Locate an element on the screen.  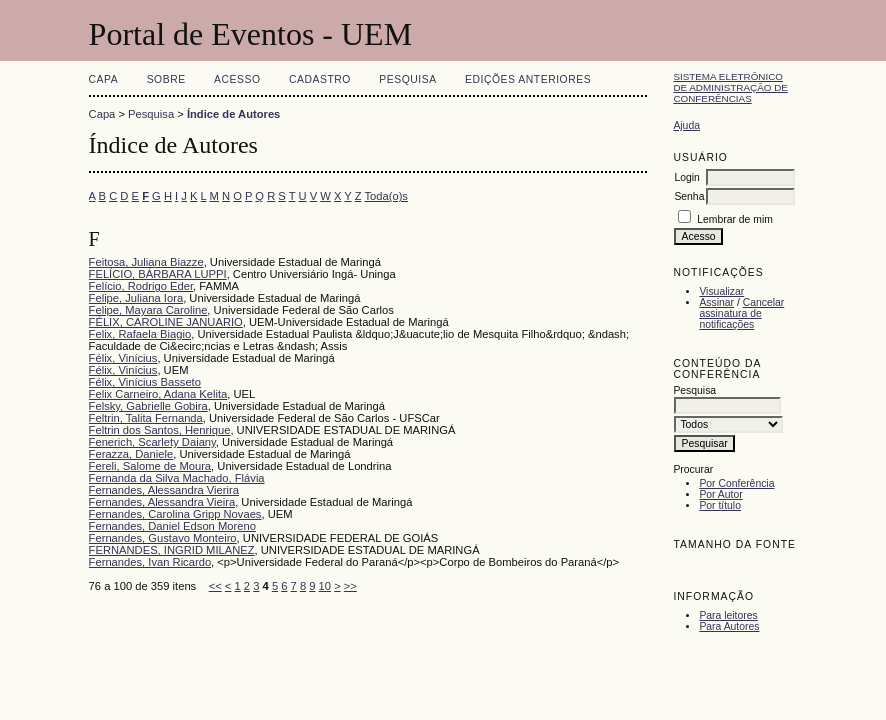
Felício, Rodrigo Eder is located at coordinates (141, 286).